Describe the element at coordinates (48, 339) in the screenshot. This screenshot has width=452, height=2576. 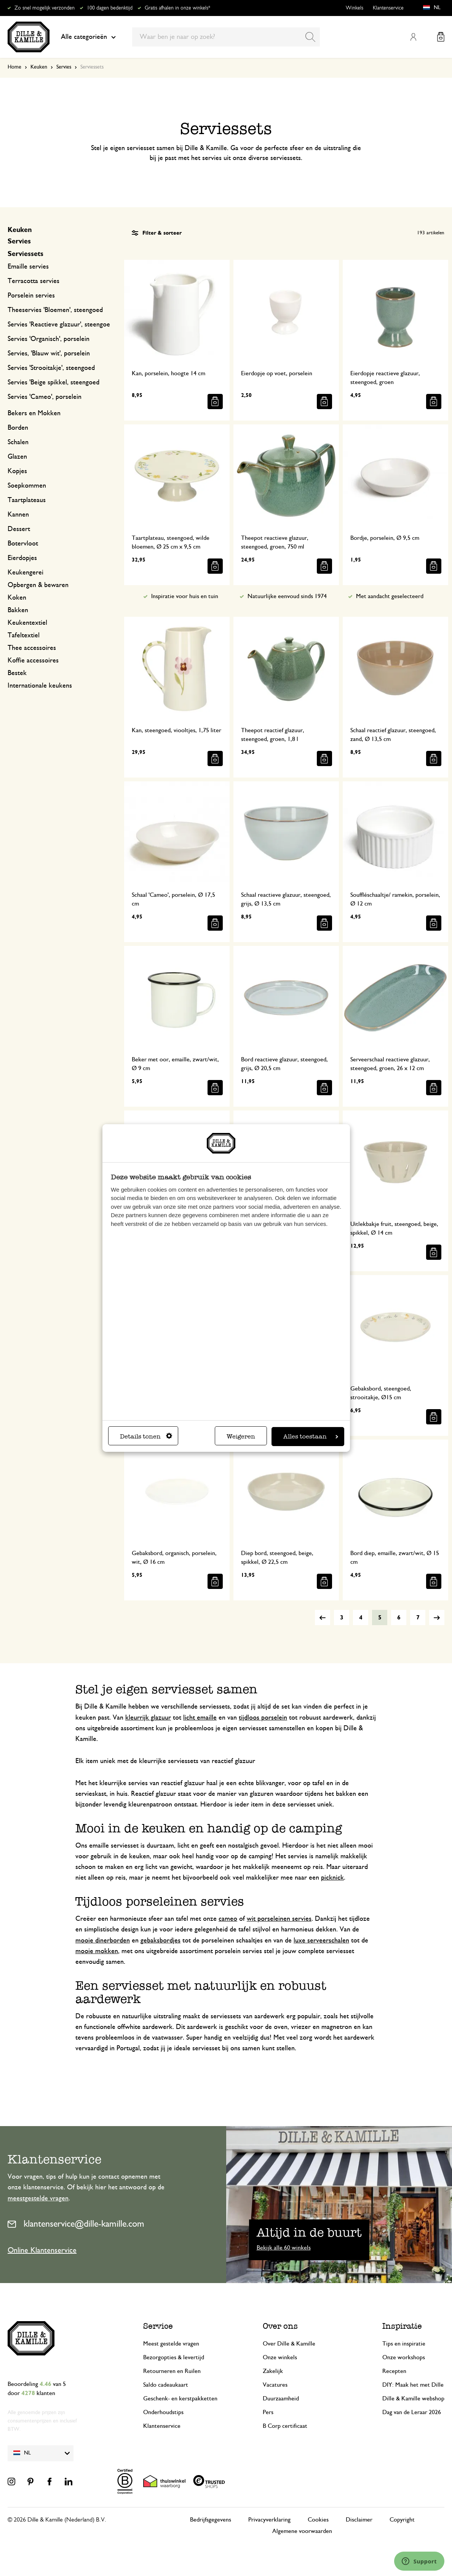
I see `Servies 'Organisch', porselein` at that location.